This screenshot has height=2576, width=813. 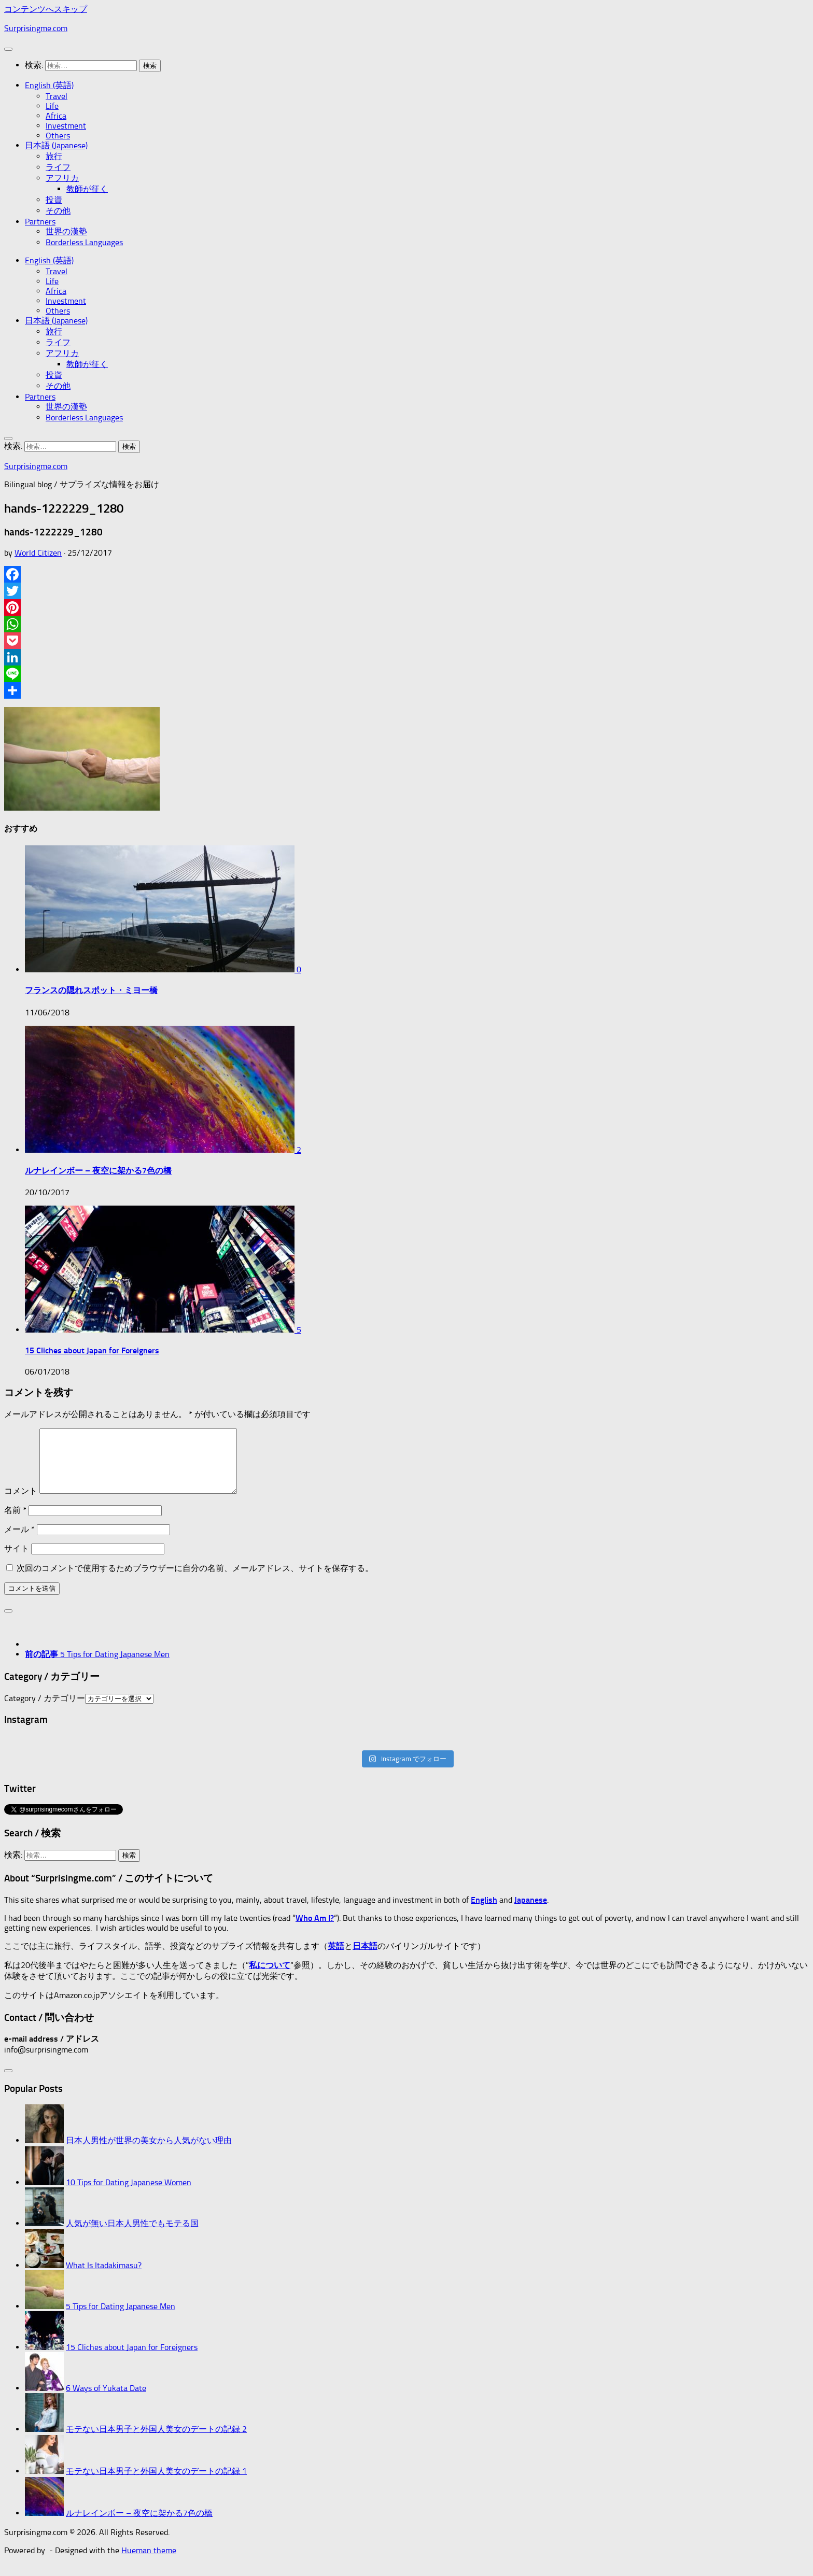 What do you see at coordinates (156, 2483) in the screenshot?
I see `モテない日本男子と外国人美女のデートの記録 1` at bounding box center [156, 2483].